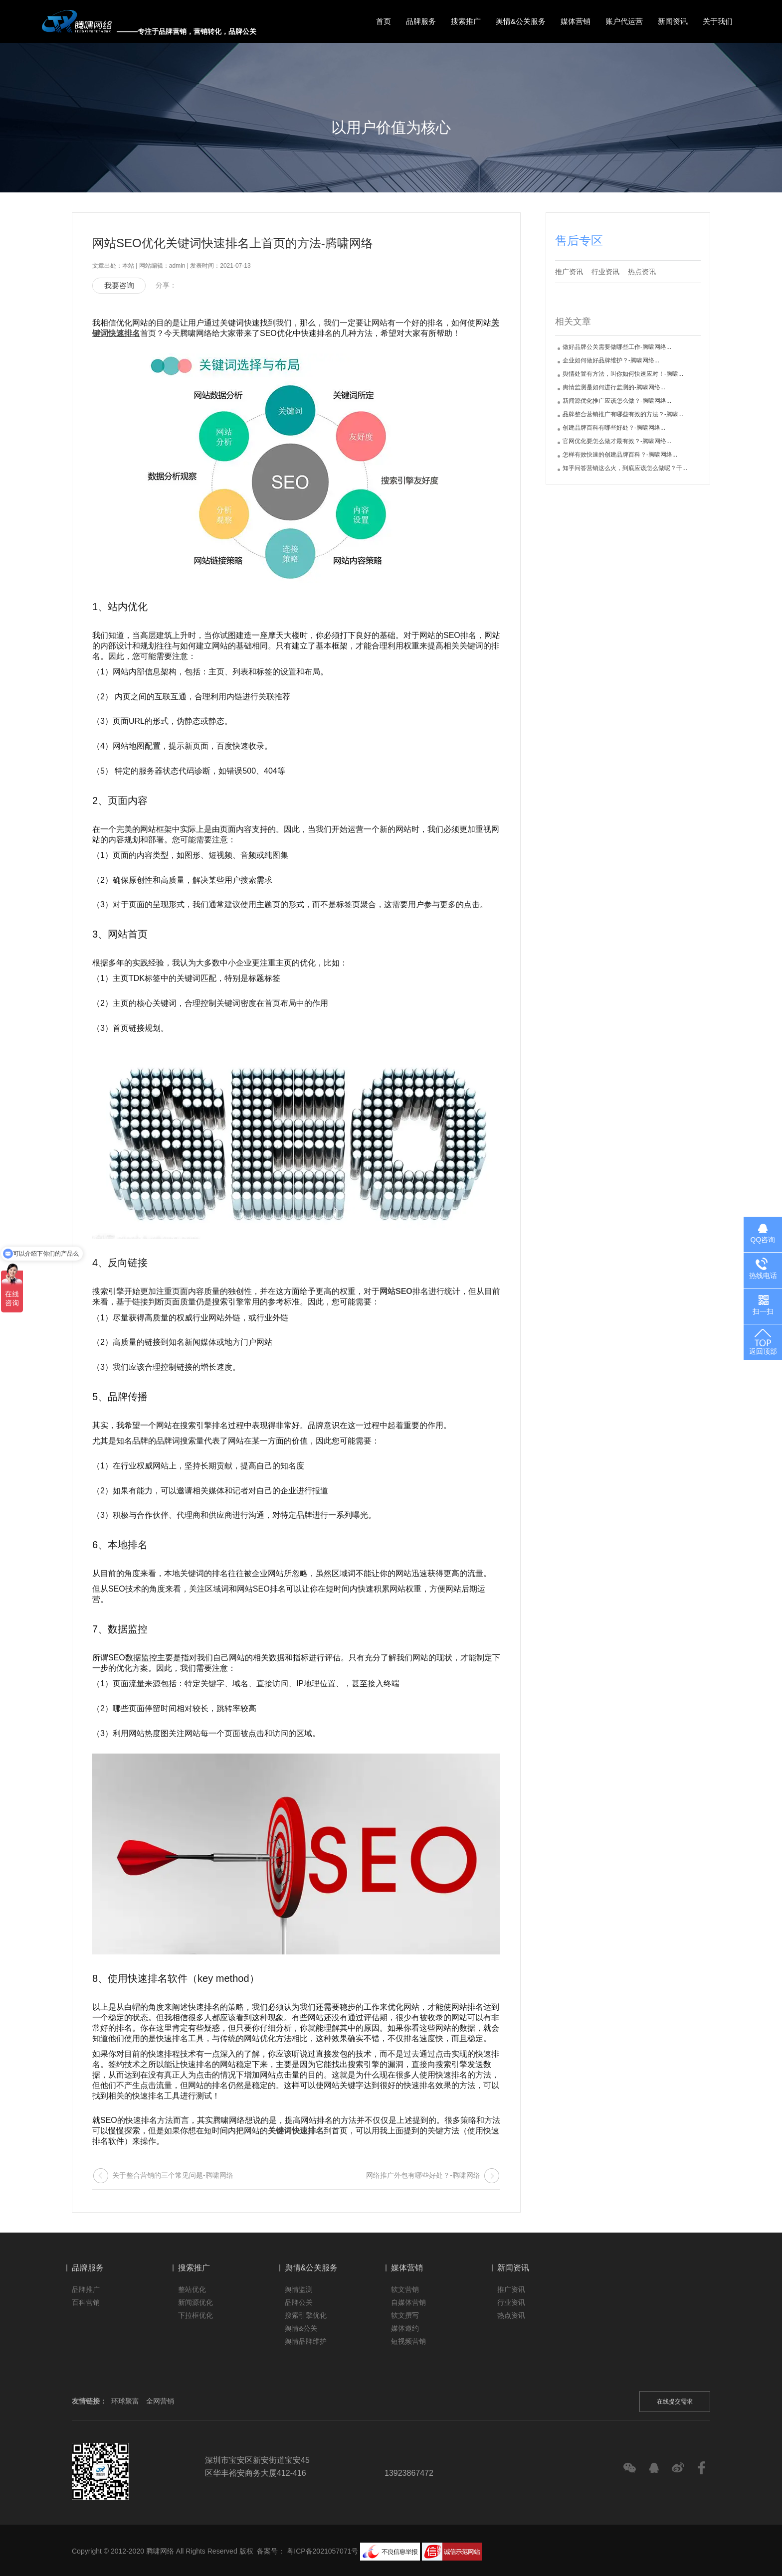 Image resolution: width=782 pixels, height=2576 pixels. I want to click on 怎样有效快速的创建品牌百科？-腾啸网络..., so click(620, 454).